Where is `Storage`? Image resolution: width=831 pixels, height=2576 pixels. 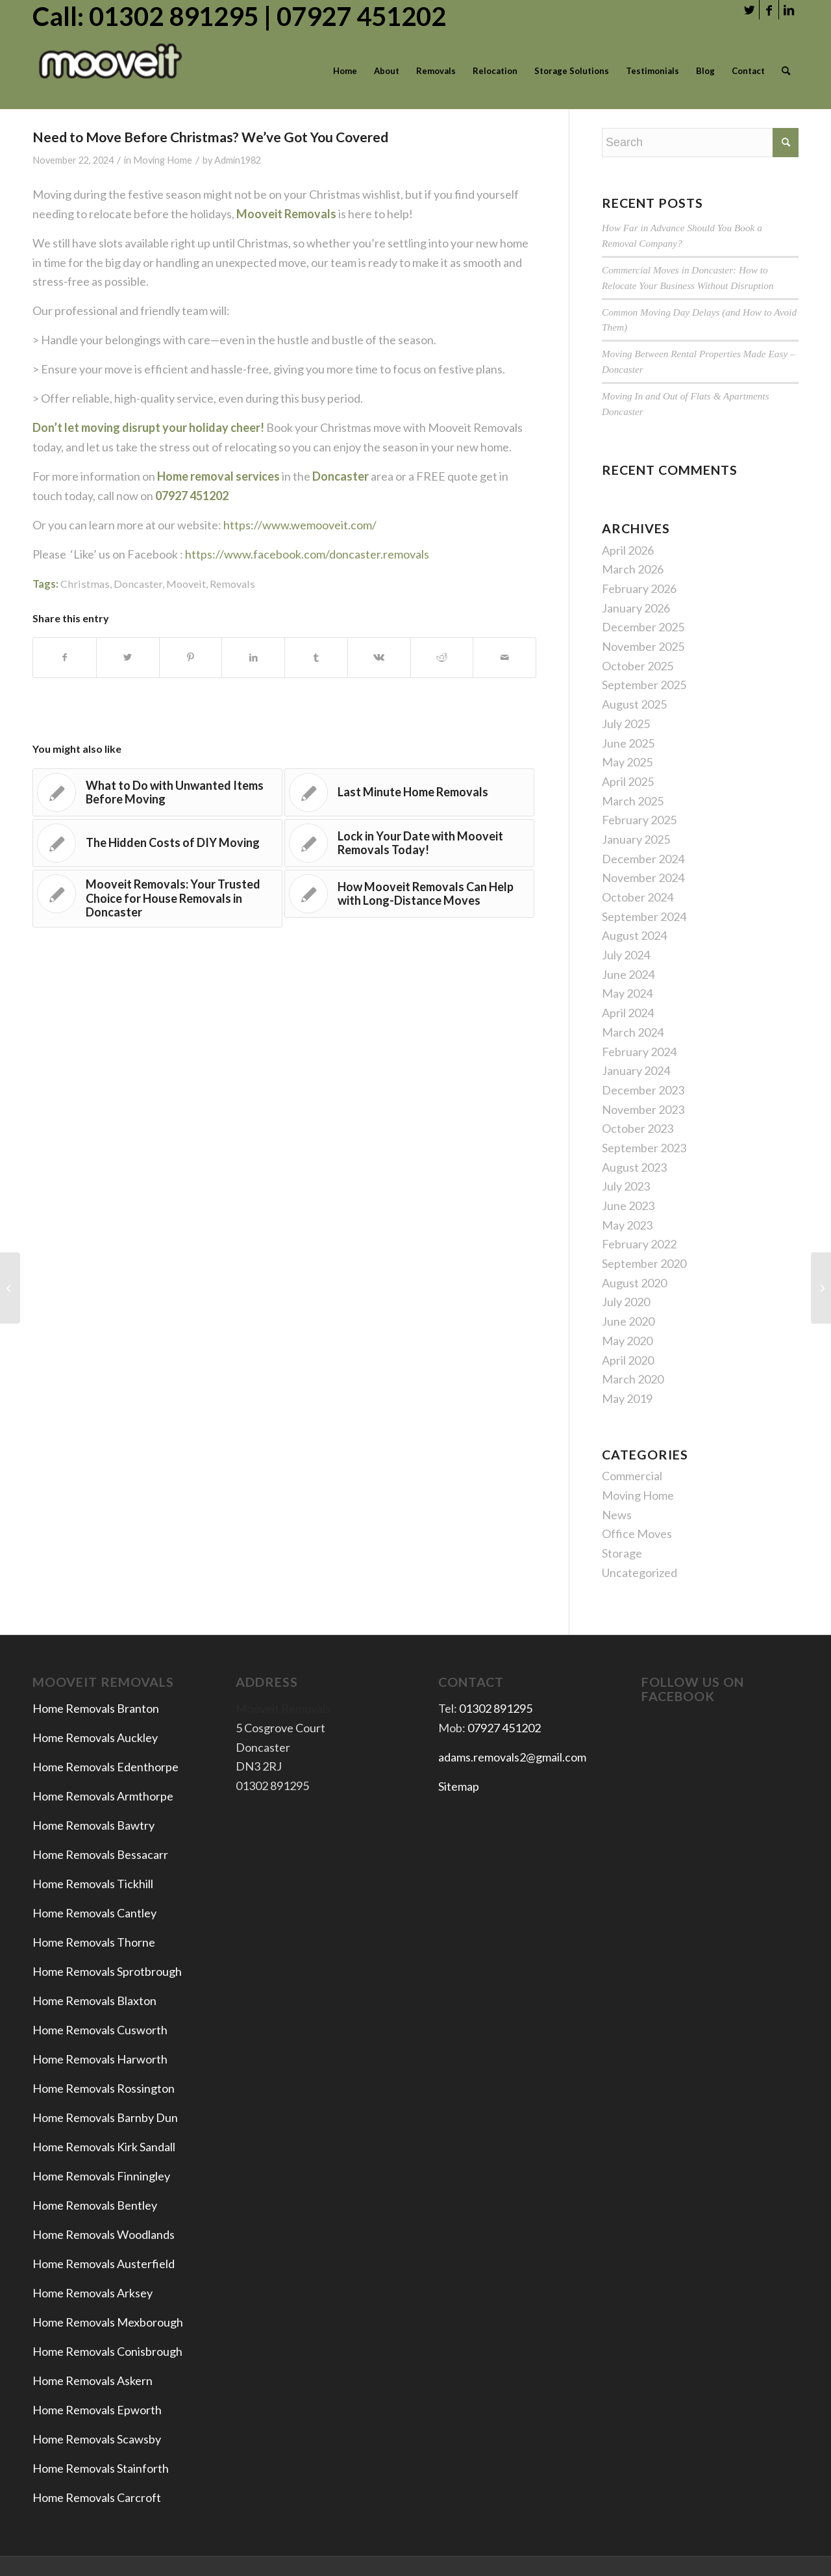
Storage is located at coordinates (622, 1553).